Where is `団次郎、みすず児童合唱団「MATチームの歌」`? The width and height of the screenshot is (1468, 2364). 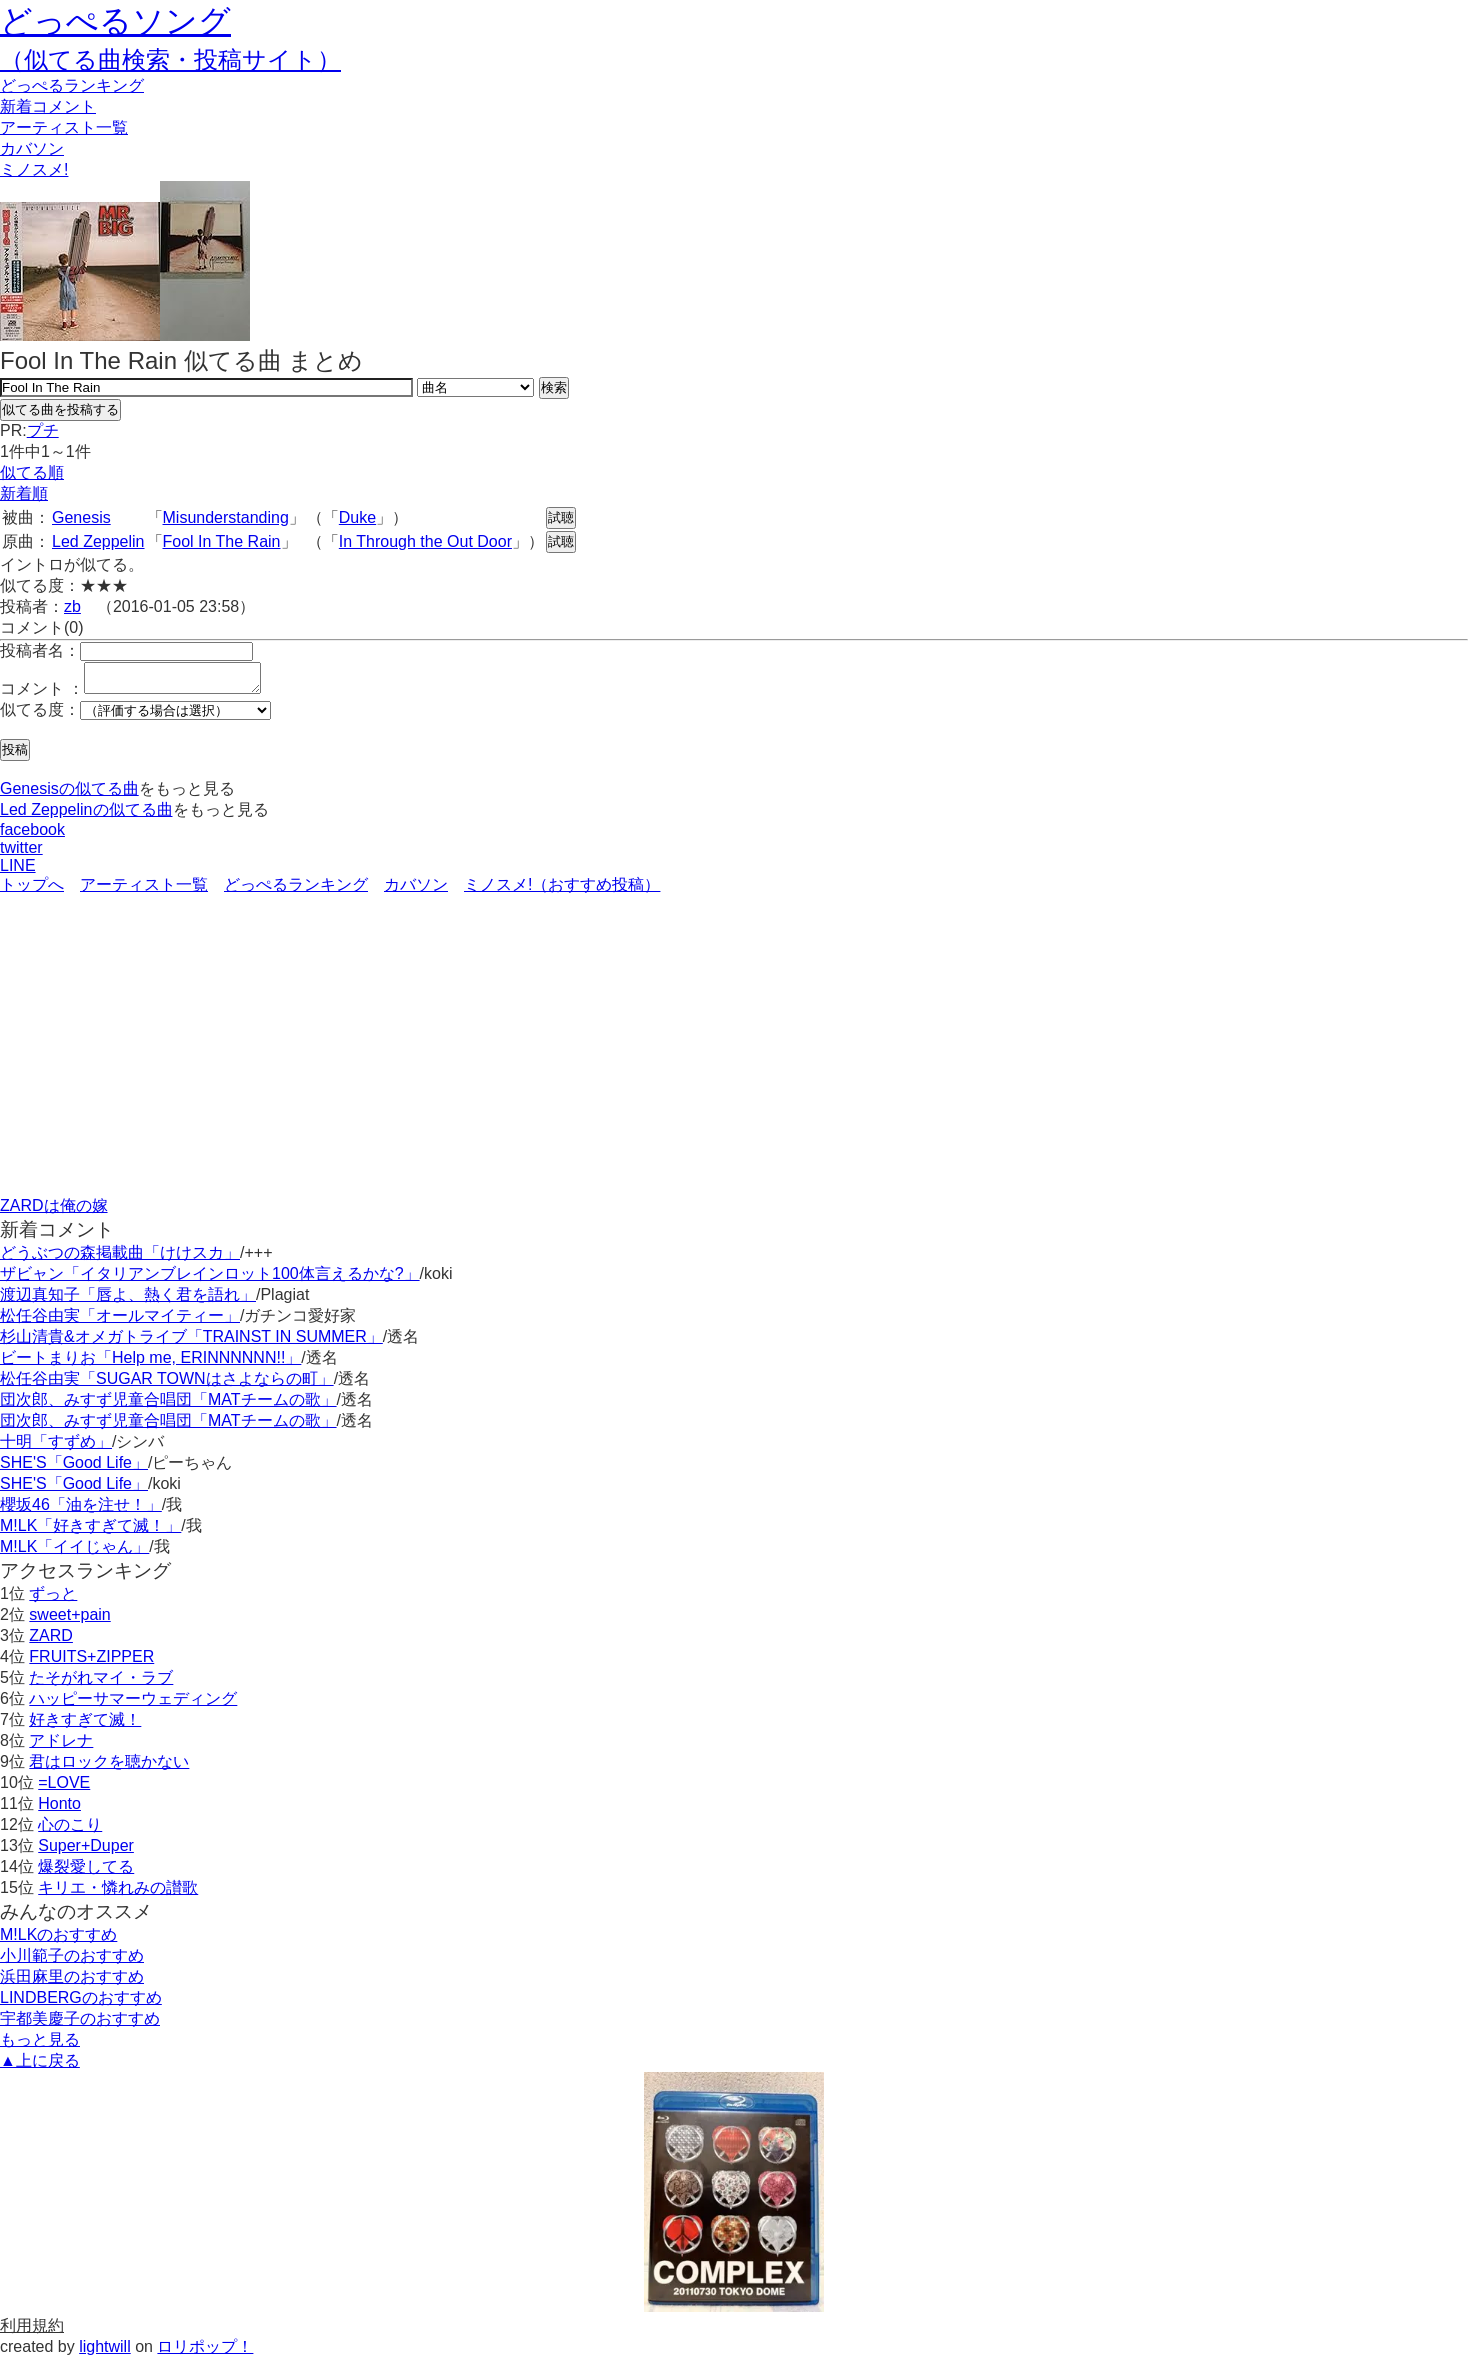
団次郎、みすず児童合唱団「MATチームの歌」 is located at coordinates (168, 1405).